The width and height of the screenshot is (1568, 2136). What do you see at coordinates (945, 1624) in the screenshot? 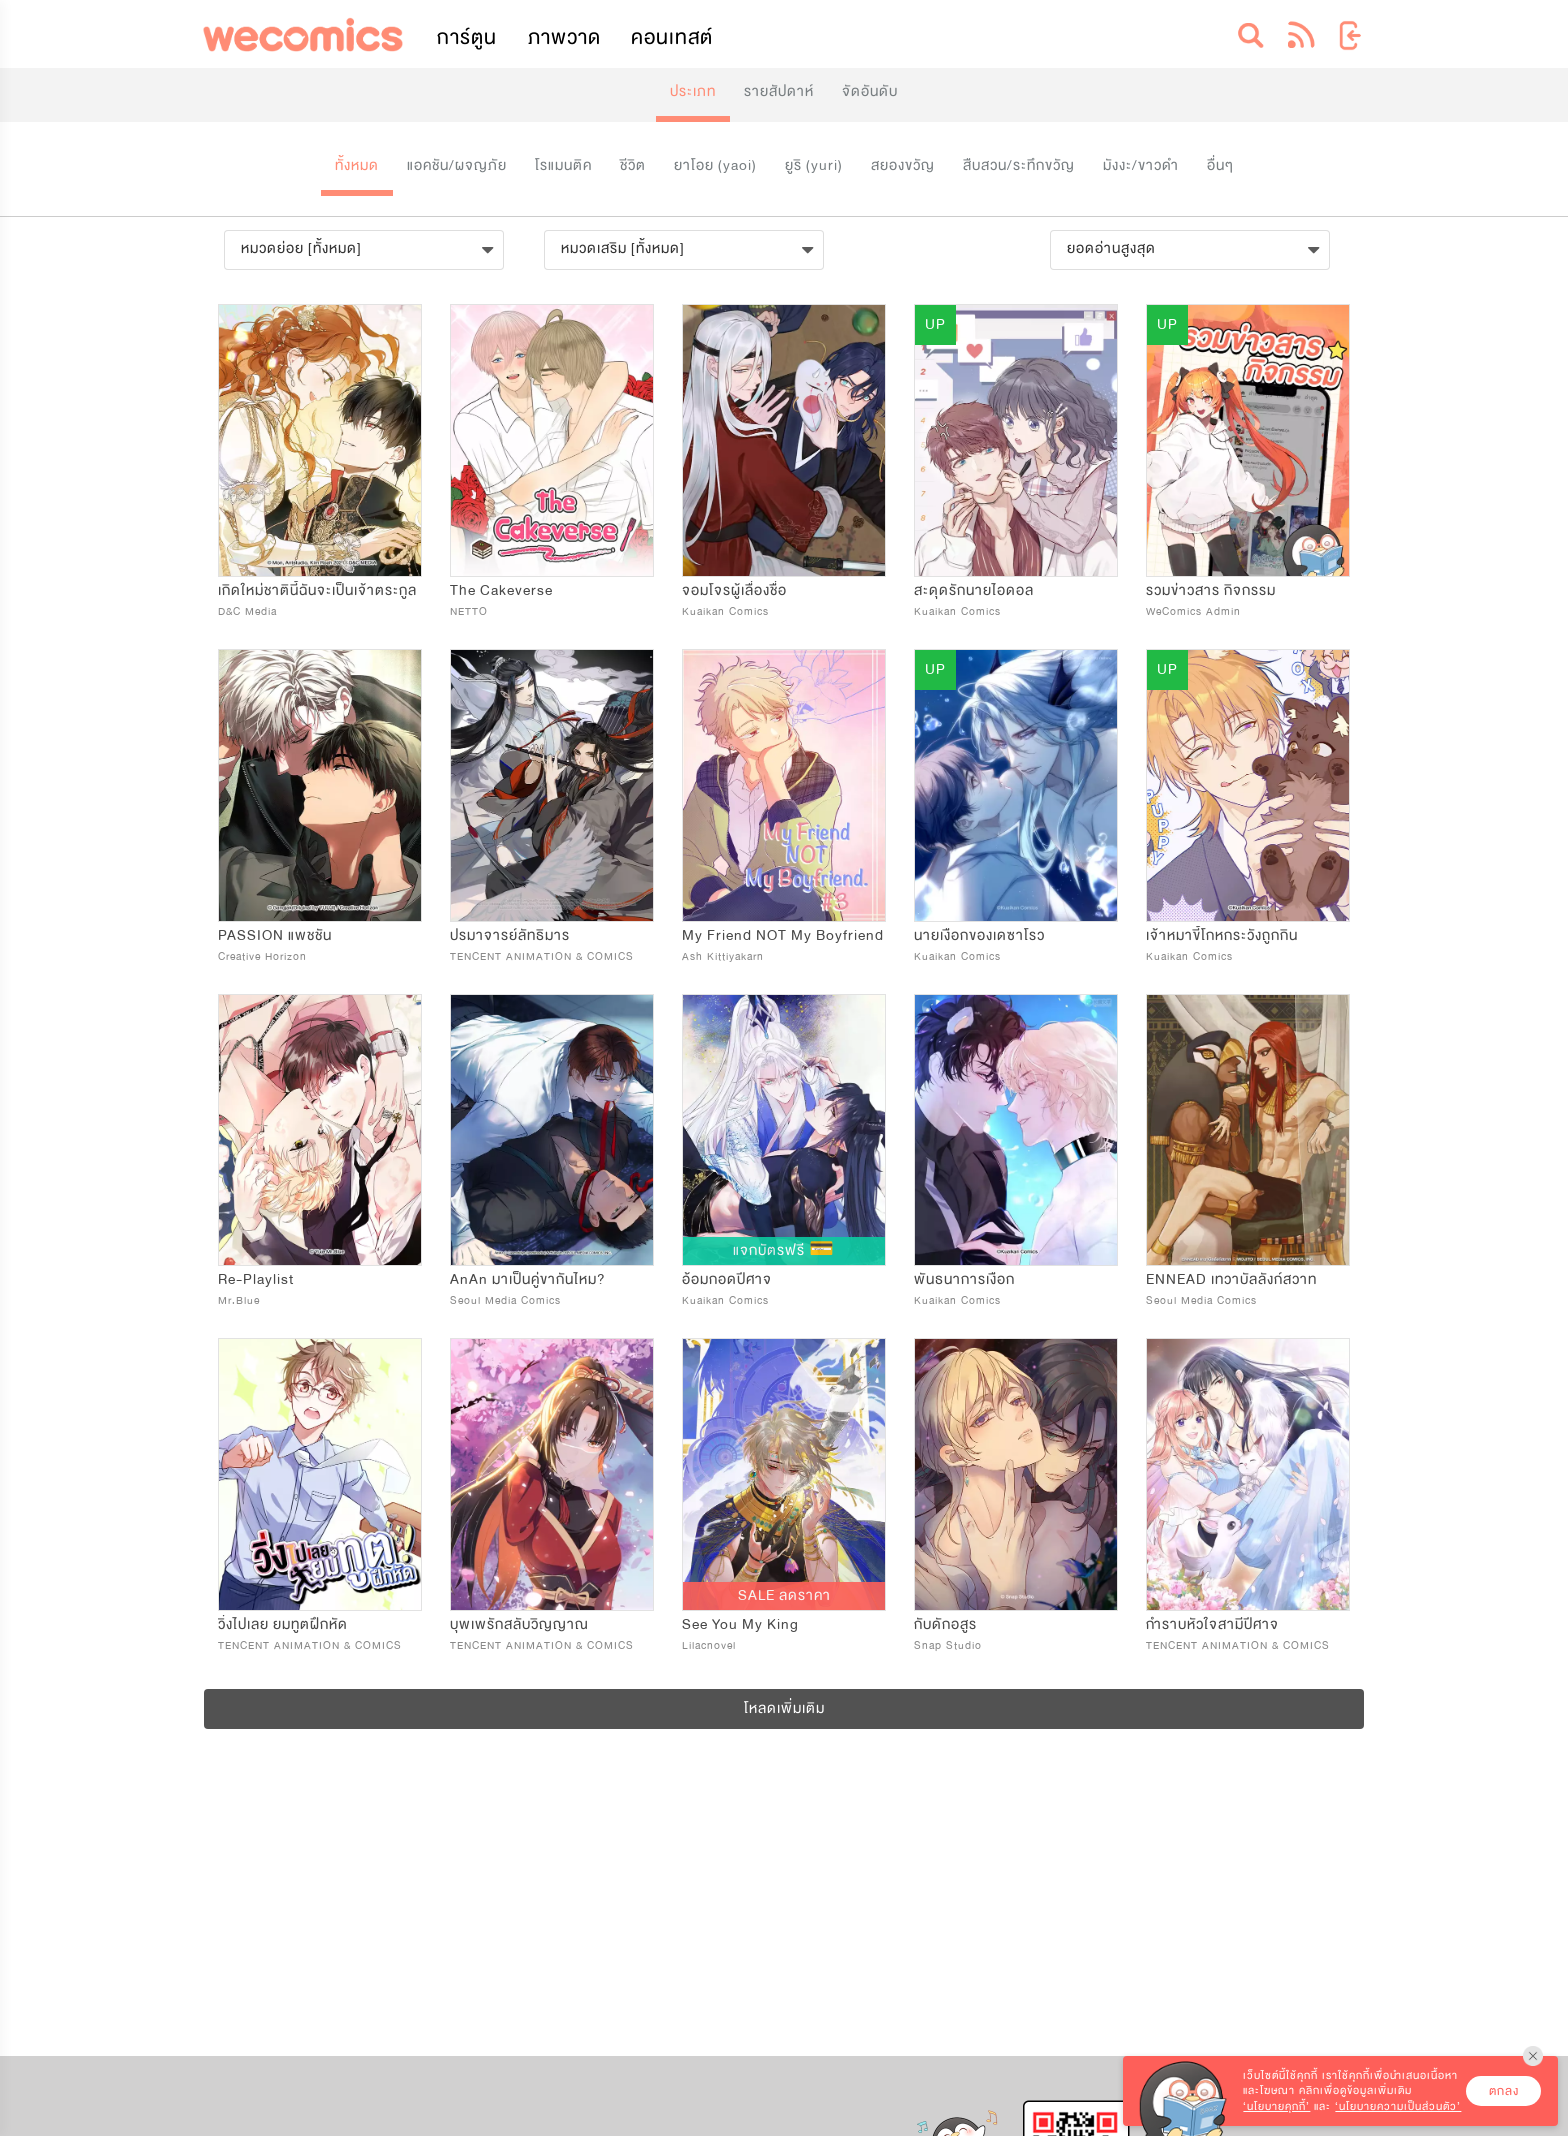
I see `กับดักอสูร` at bounding box center [945, 1624].